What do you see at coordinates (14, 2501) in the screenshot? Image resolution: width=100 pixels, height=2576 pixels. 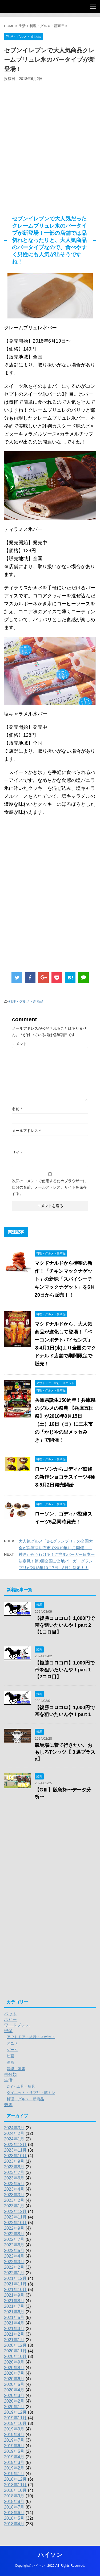 I see `2018年8月` at bounding box center [14, 2501].